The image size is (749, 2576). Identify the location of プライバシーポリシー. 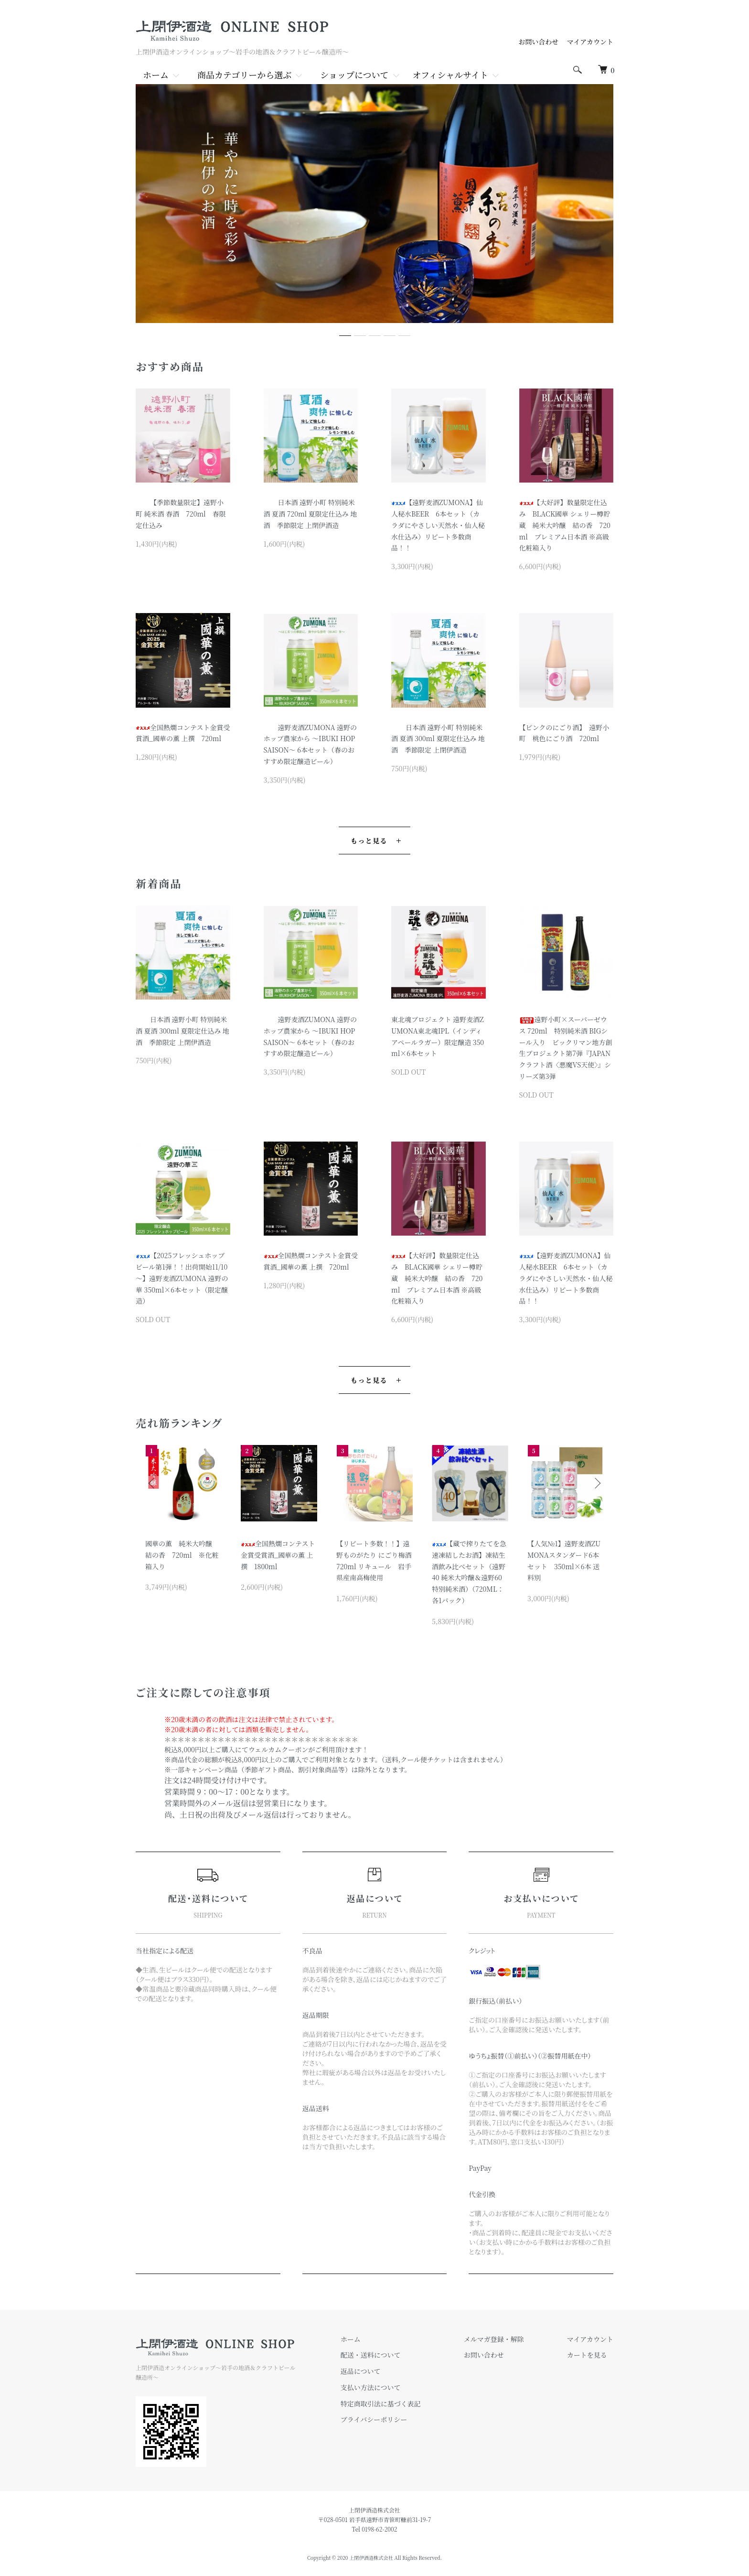
(374, 2419).